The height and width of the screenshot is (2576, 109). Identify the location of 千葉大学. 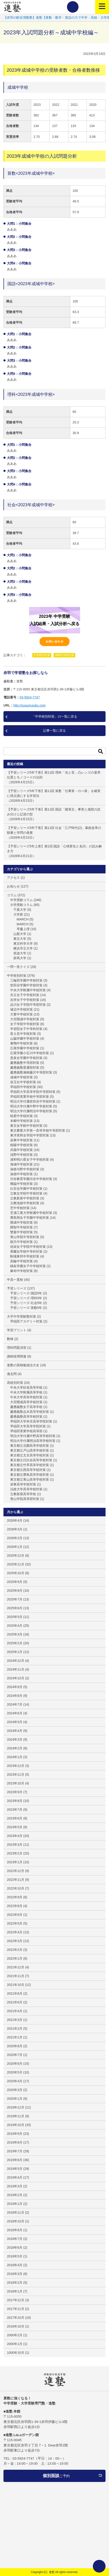
(19, 909).